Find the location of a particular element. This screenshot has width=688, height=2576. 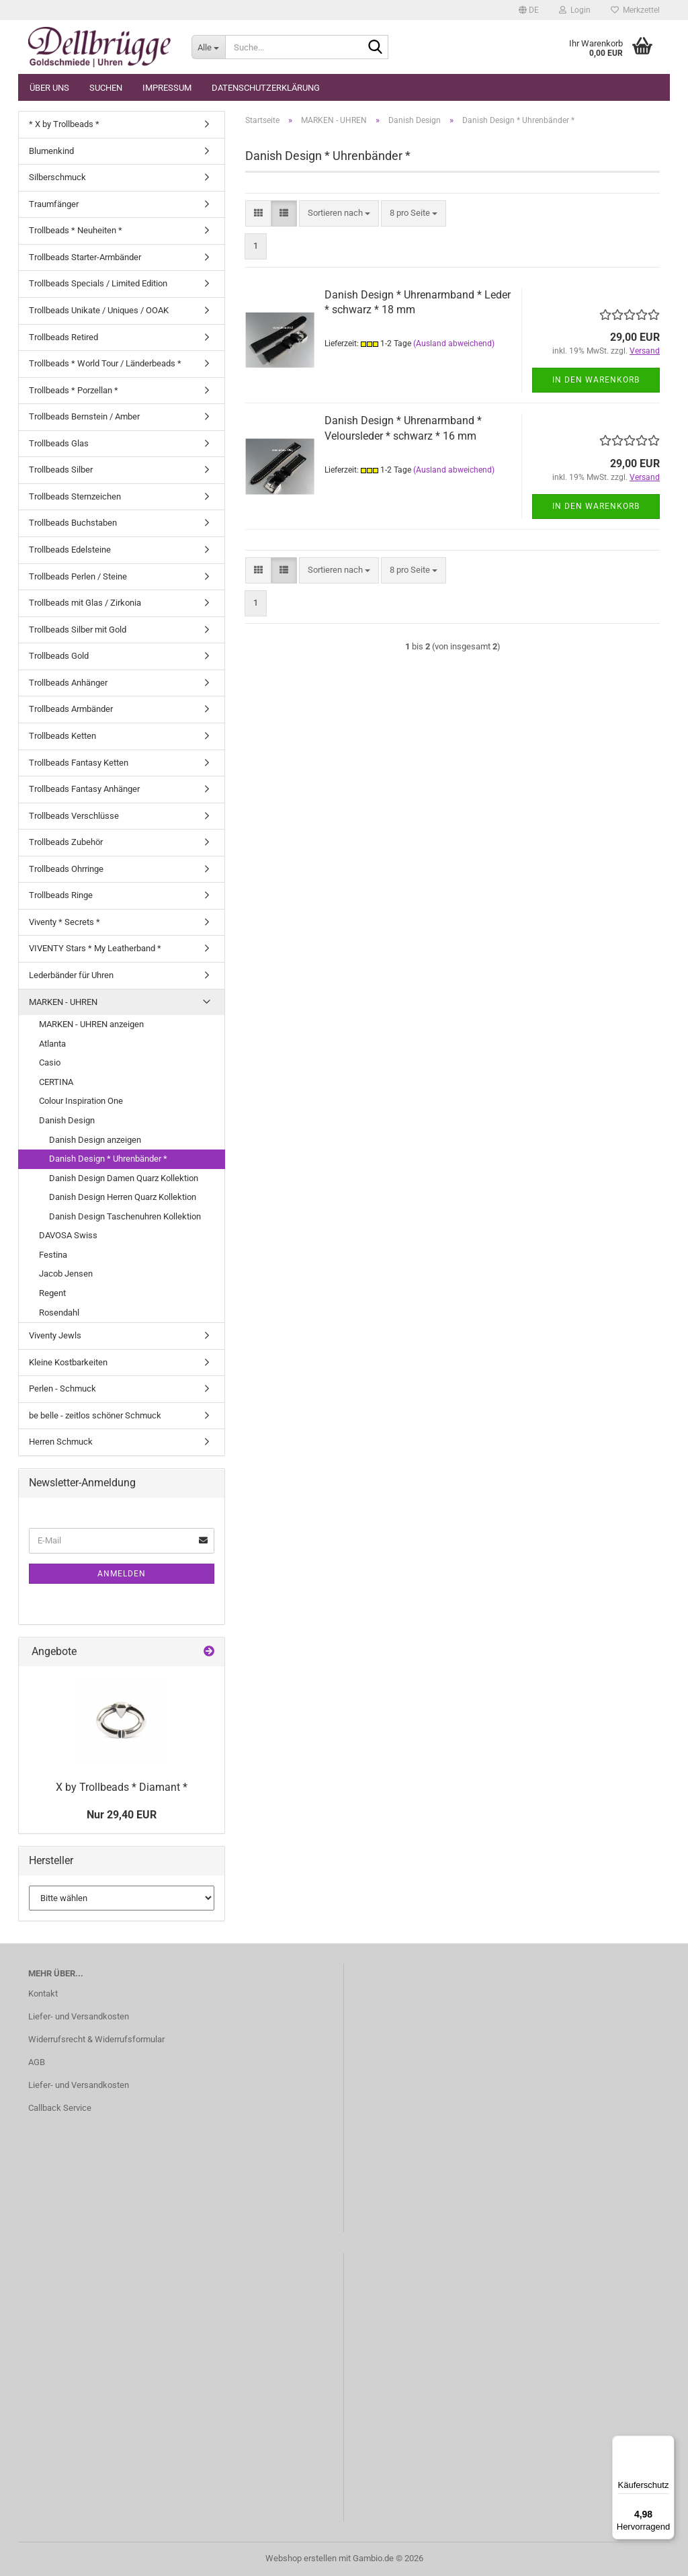

Widerrufsrecht & Widerrufsformular is located at coordinates (96, 2039).